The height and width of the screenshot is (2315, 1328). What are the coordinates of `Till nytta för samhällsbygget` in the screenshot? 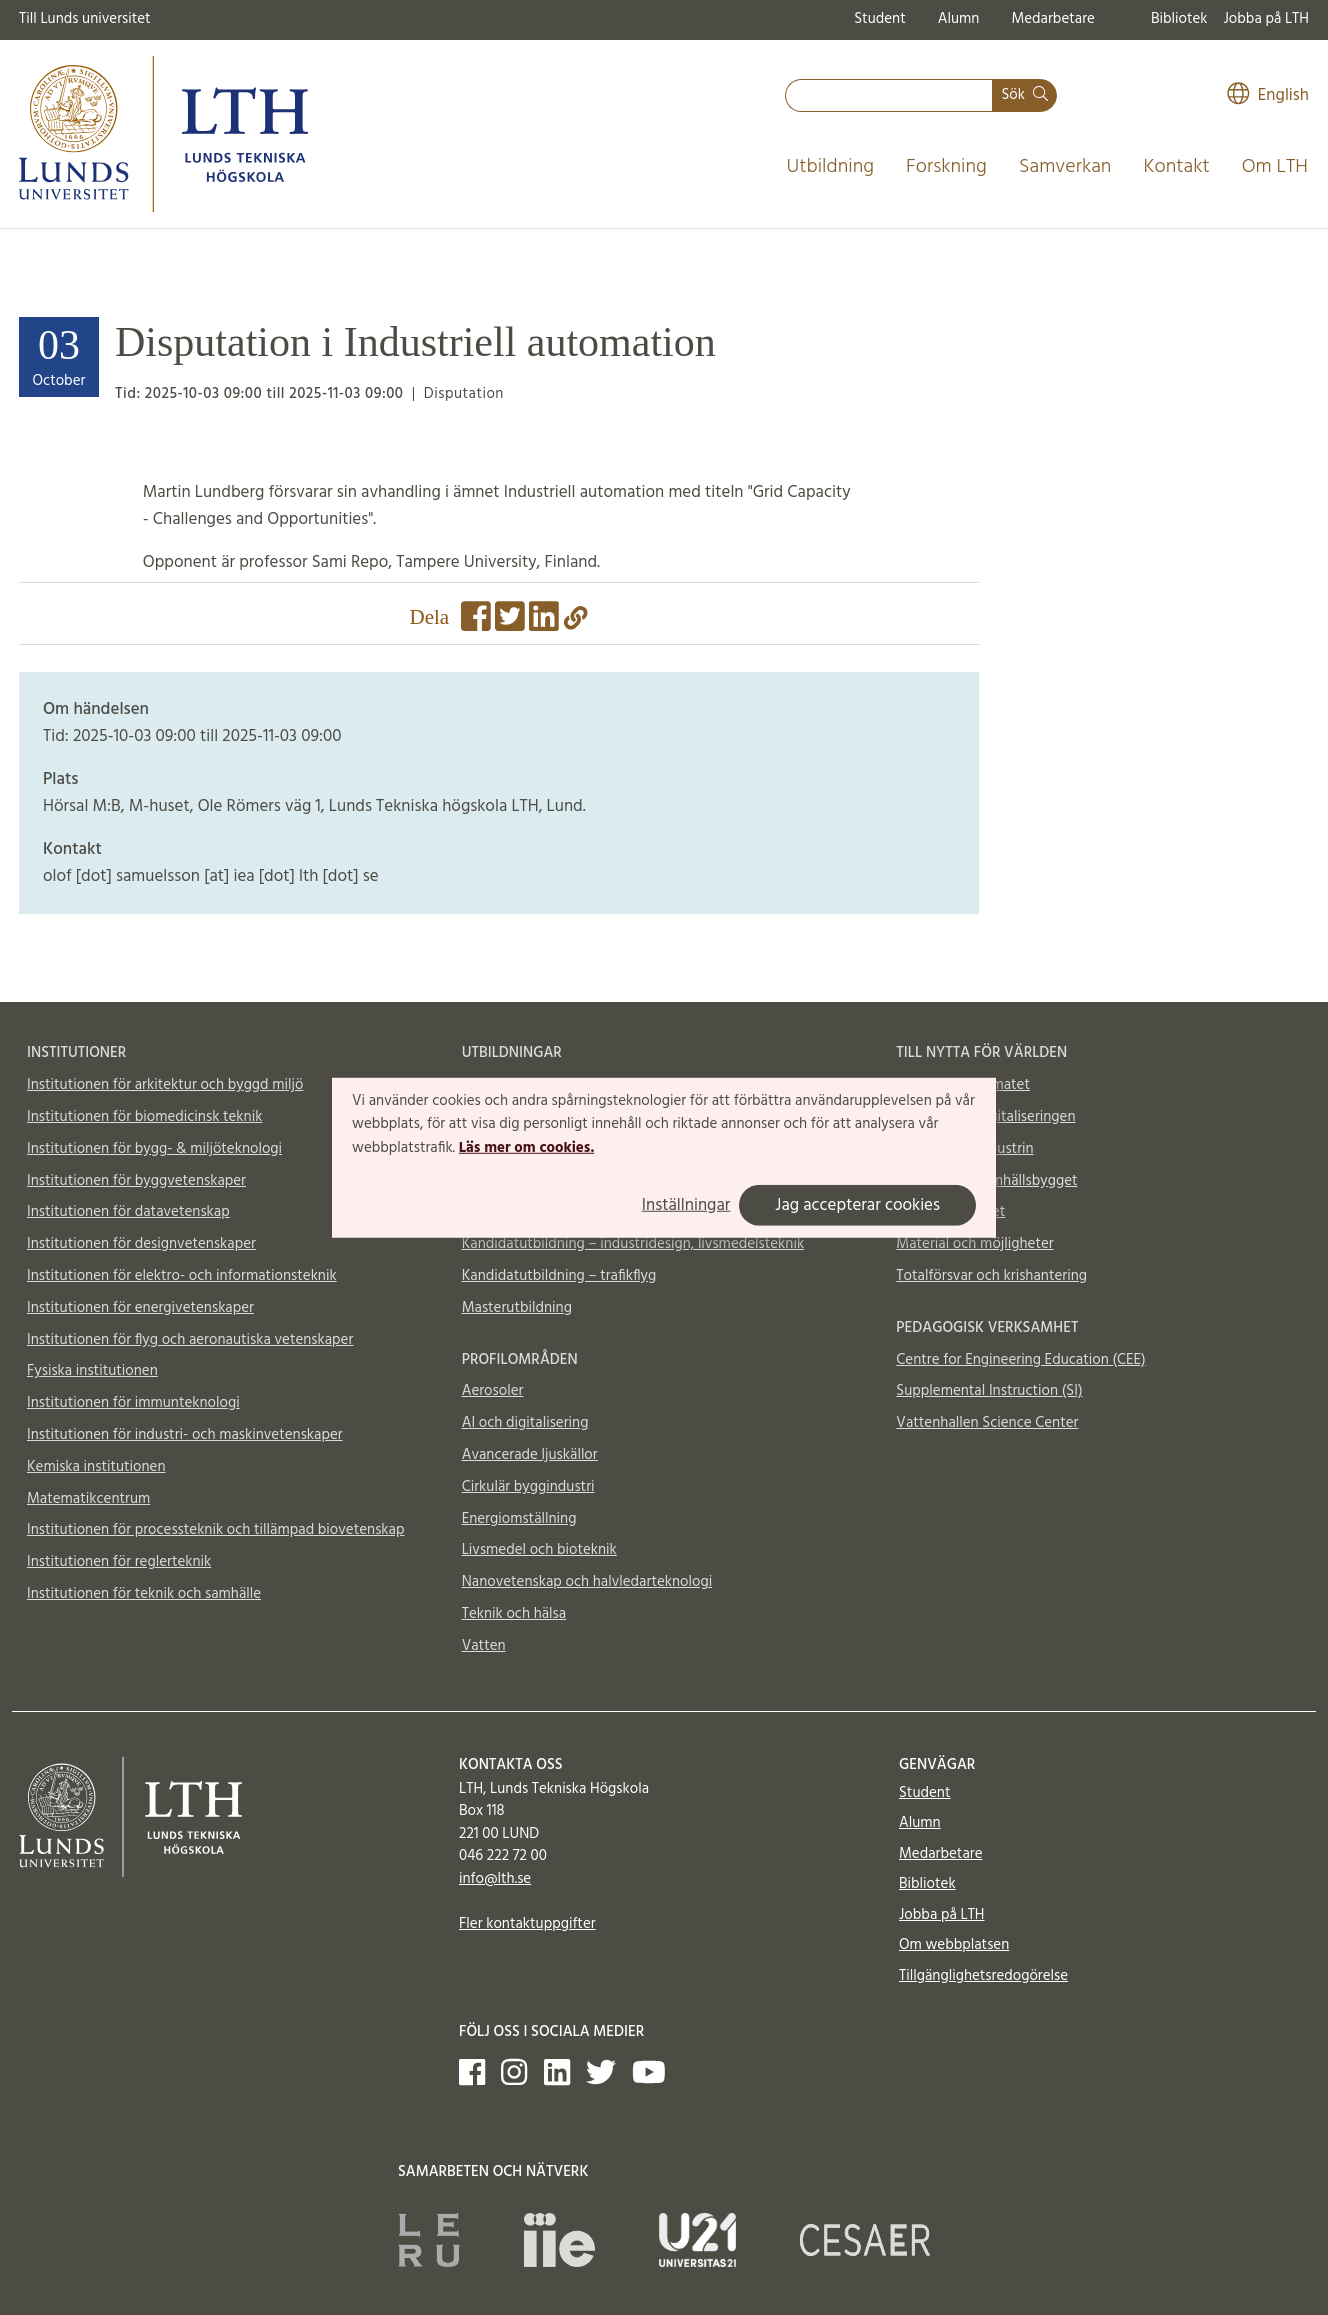 It's located at (986, 1181).